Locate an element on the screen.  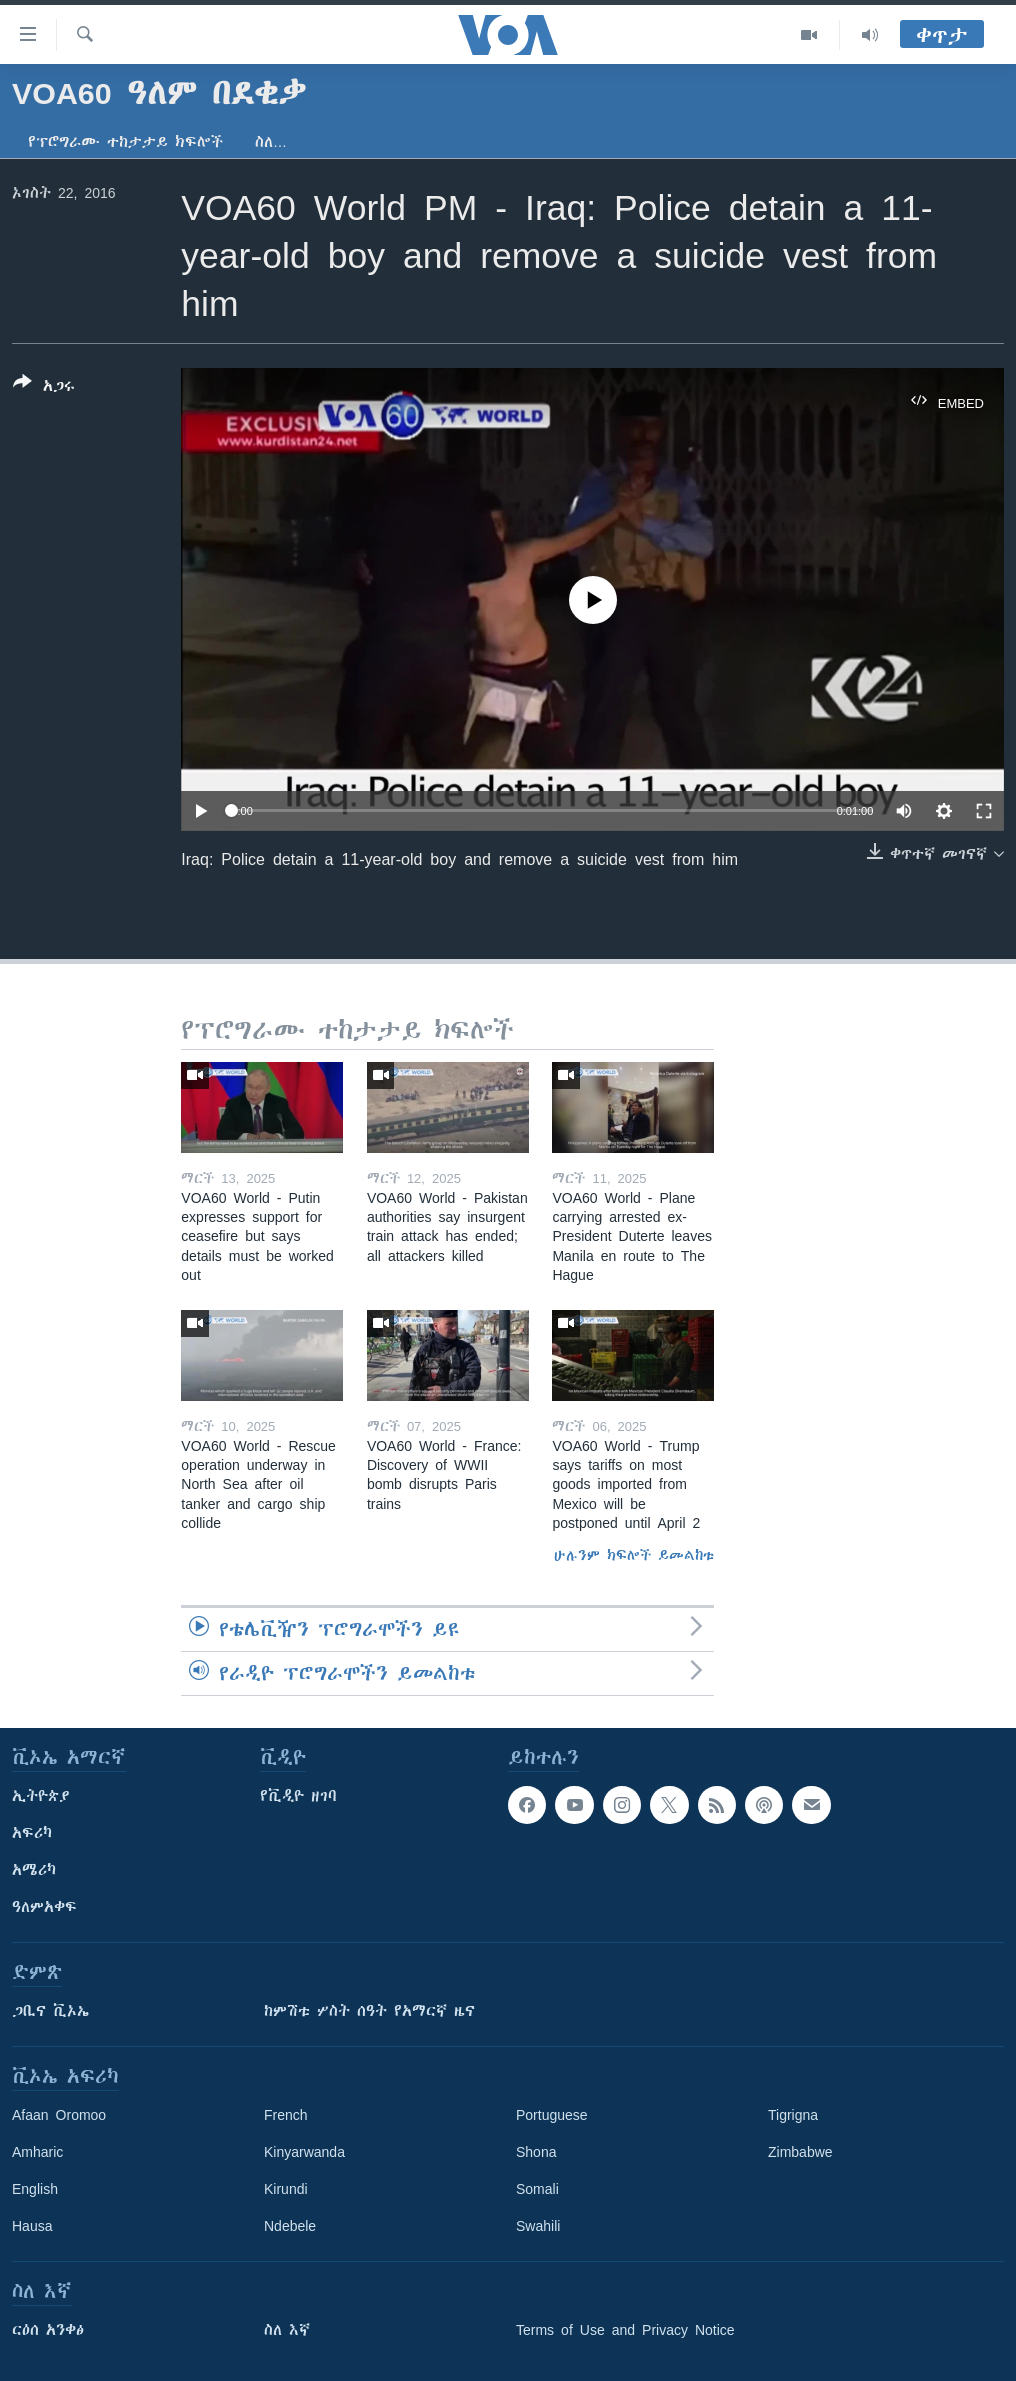
ሁሉንም ክፍሎች ይመልከቱ is located at coordinates (634, 1555).